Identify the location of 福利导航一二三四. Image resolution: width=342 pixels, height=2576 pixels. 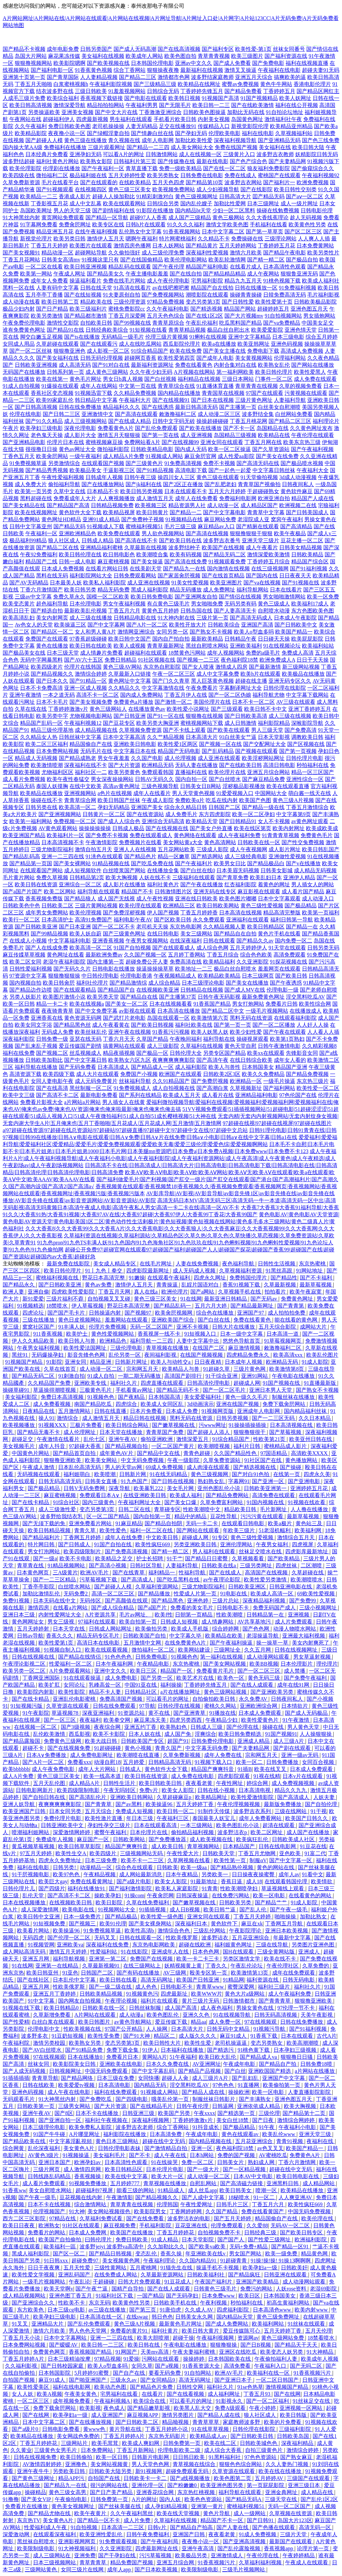
(152, 1341).